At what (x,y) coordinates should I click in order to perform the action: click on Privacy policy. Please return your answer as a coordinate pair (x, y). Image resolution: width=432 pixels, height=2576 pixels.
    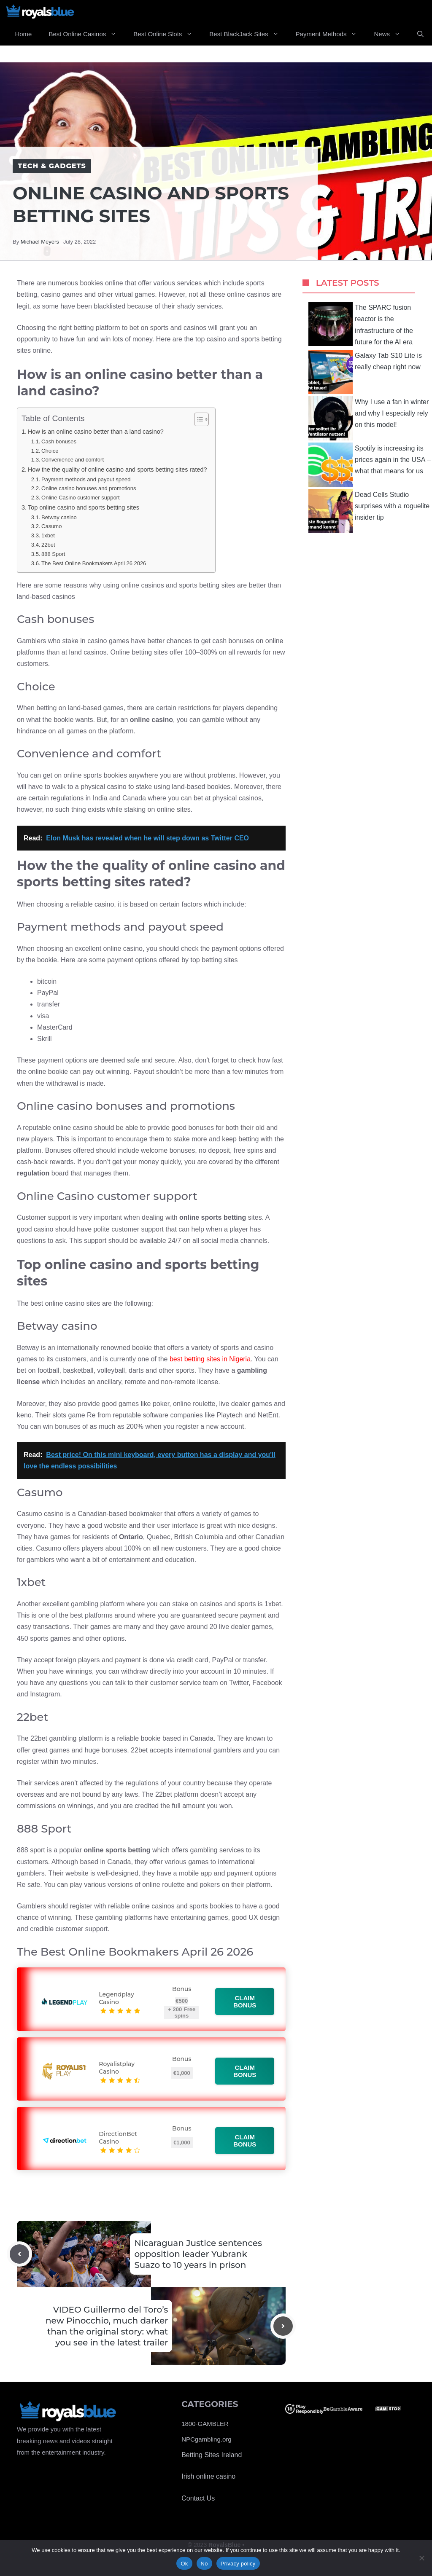
    Looking at the image, I should click on (238, 2563).